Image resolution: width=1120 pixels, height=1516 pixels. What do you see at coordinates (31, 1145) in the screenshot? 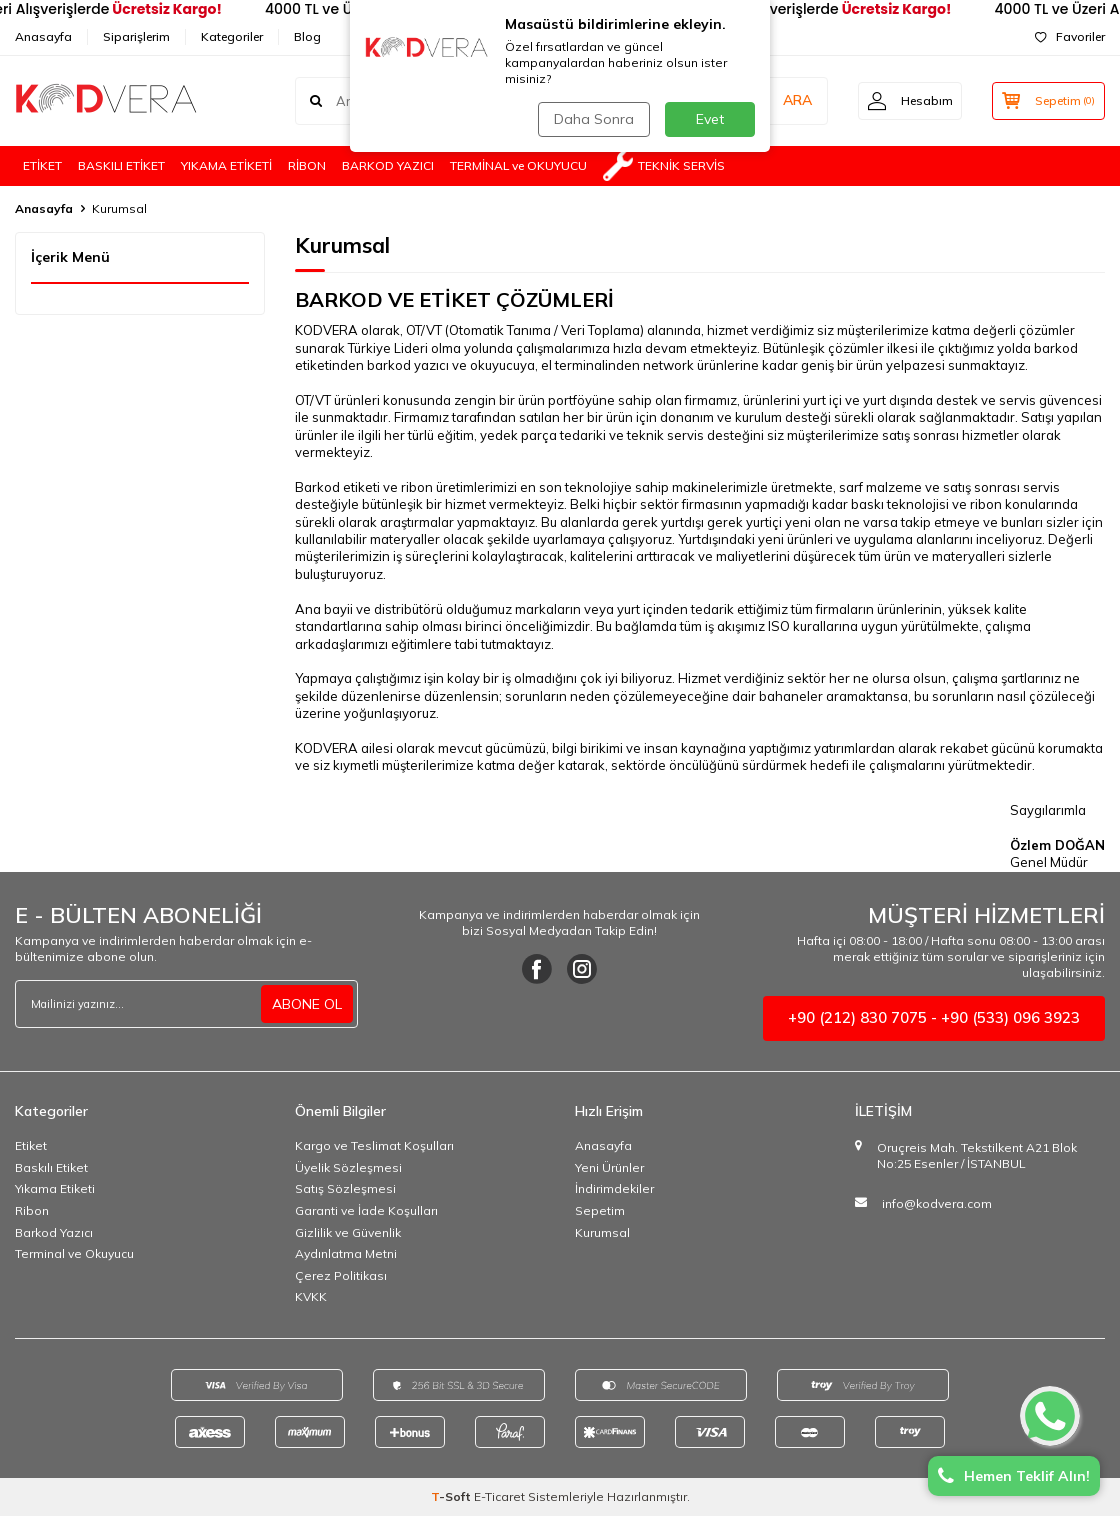
I see `Etiket` at bounding box center [31, 1145].